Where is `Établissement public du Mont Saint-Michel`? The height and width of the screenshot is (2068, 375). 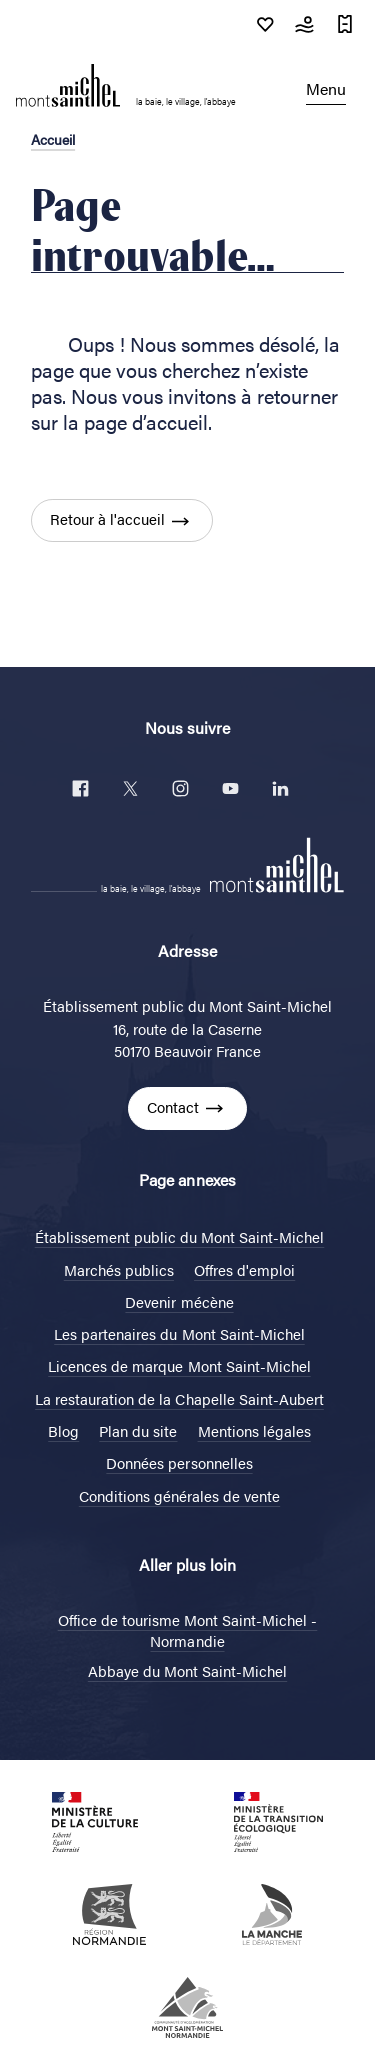
Établissement public du Mont Saint-Michel is located at coordinates (180, 1236).